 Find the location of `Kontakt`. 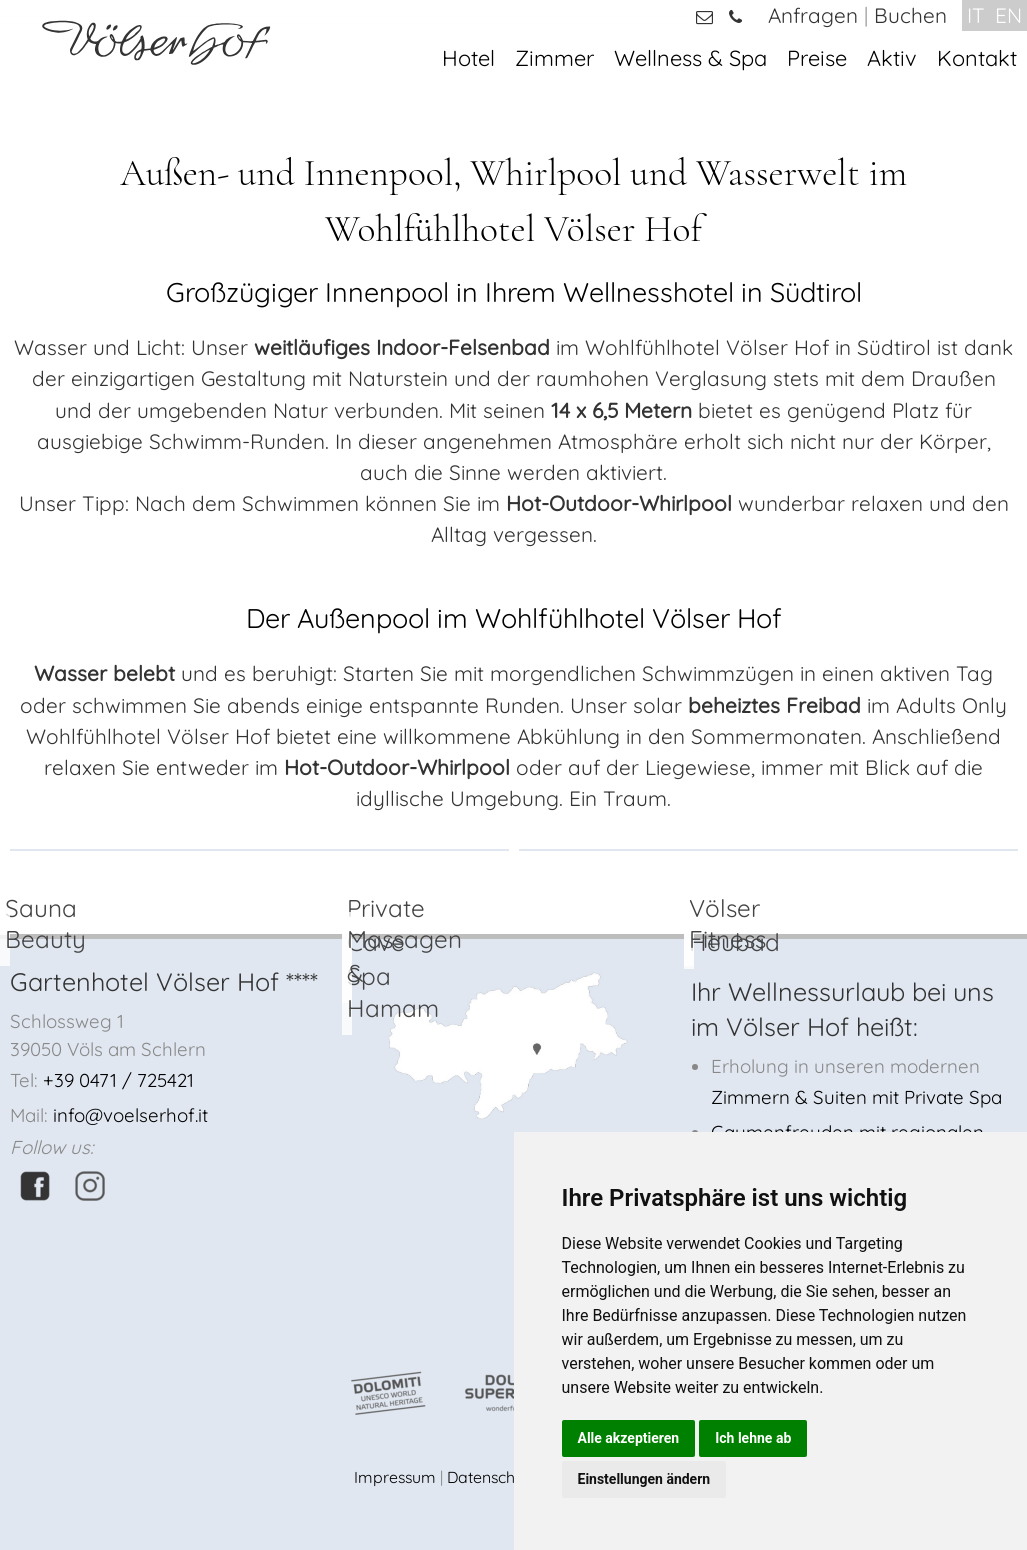

Kontakt is located at coordinates (977, 57).